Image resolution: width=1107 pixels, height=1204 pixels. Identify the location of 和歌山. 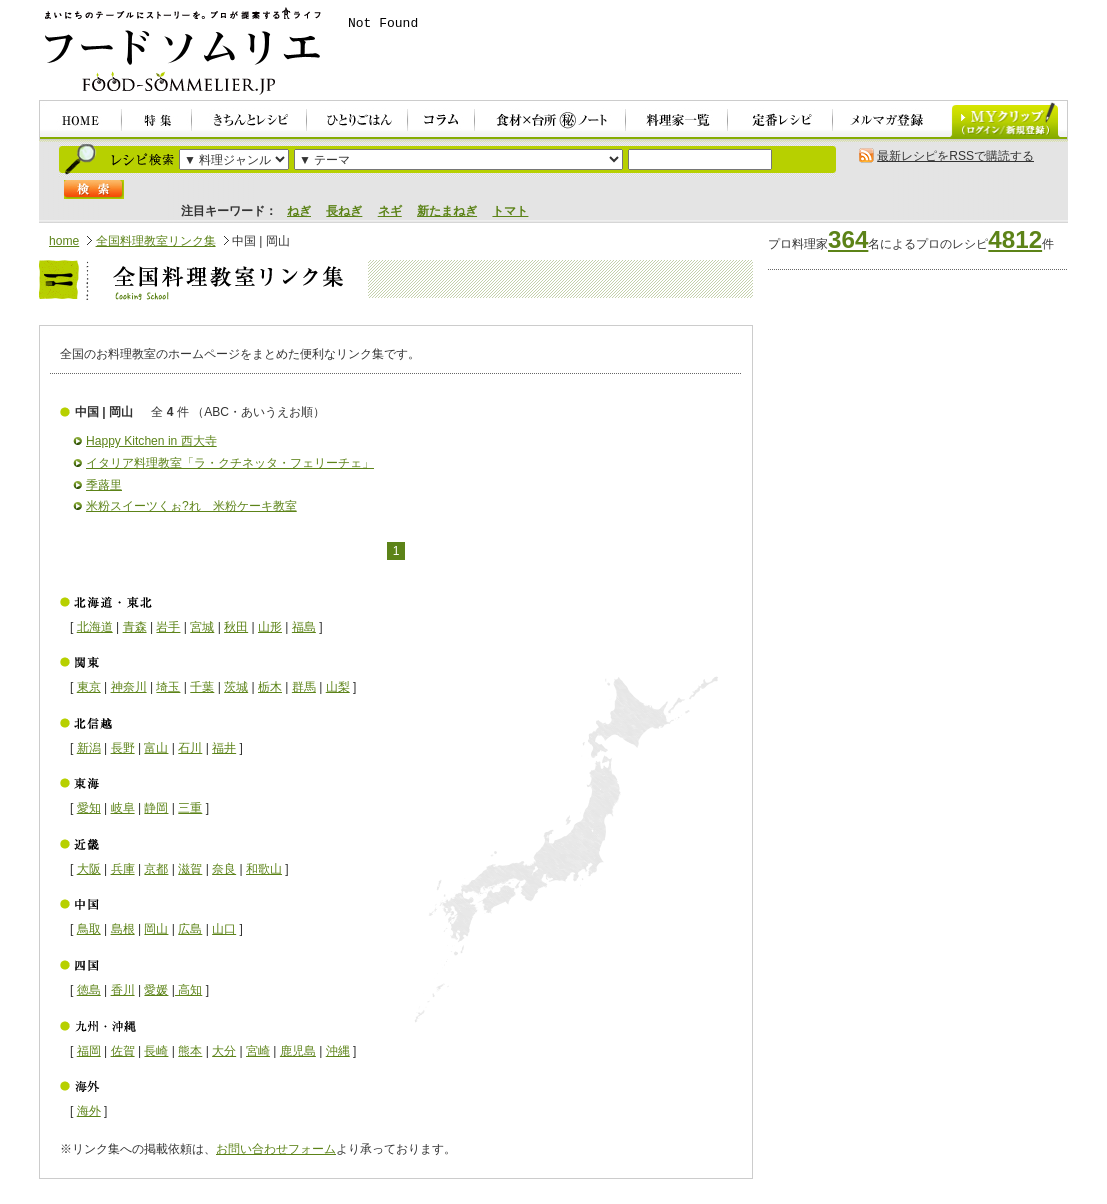
(264, 869).